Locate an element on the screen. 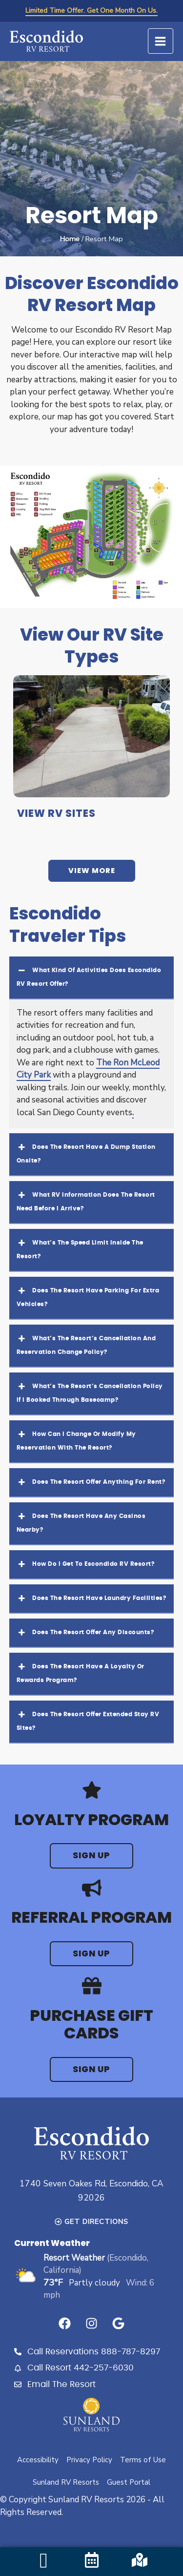 Image resolution: width=183 pixels, height=2576 pixels. What’s the speed limit inside the resort? [button] is located at coordinates (80, 1247).